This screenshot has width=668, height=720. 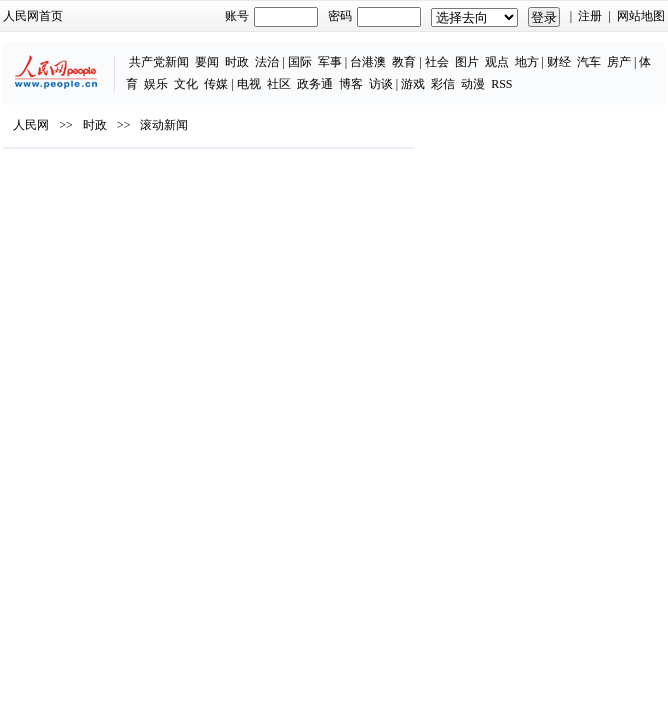 What do you see at coordinates (159, 62) in the screenshot?
I see `共产党新闻` at bounding box center [159, 62].